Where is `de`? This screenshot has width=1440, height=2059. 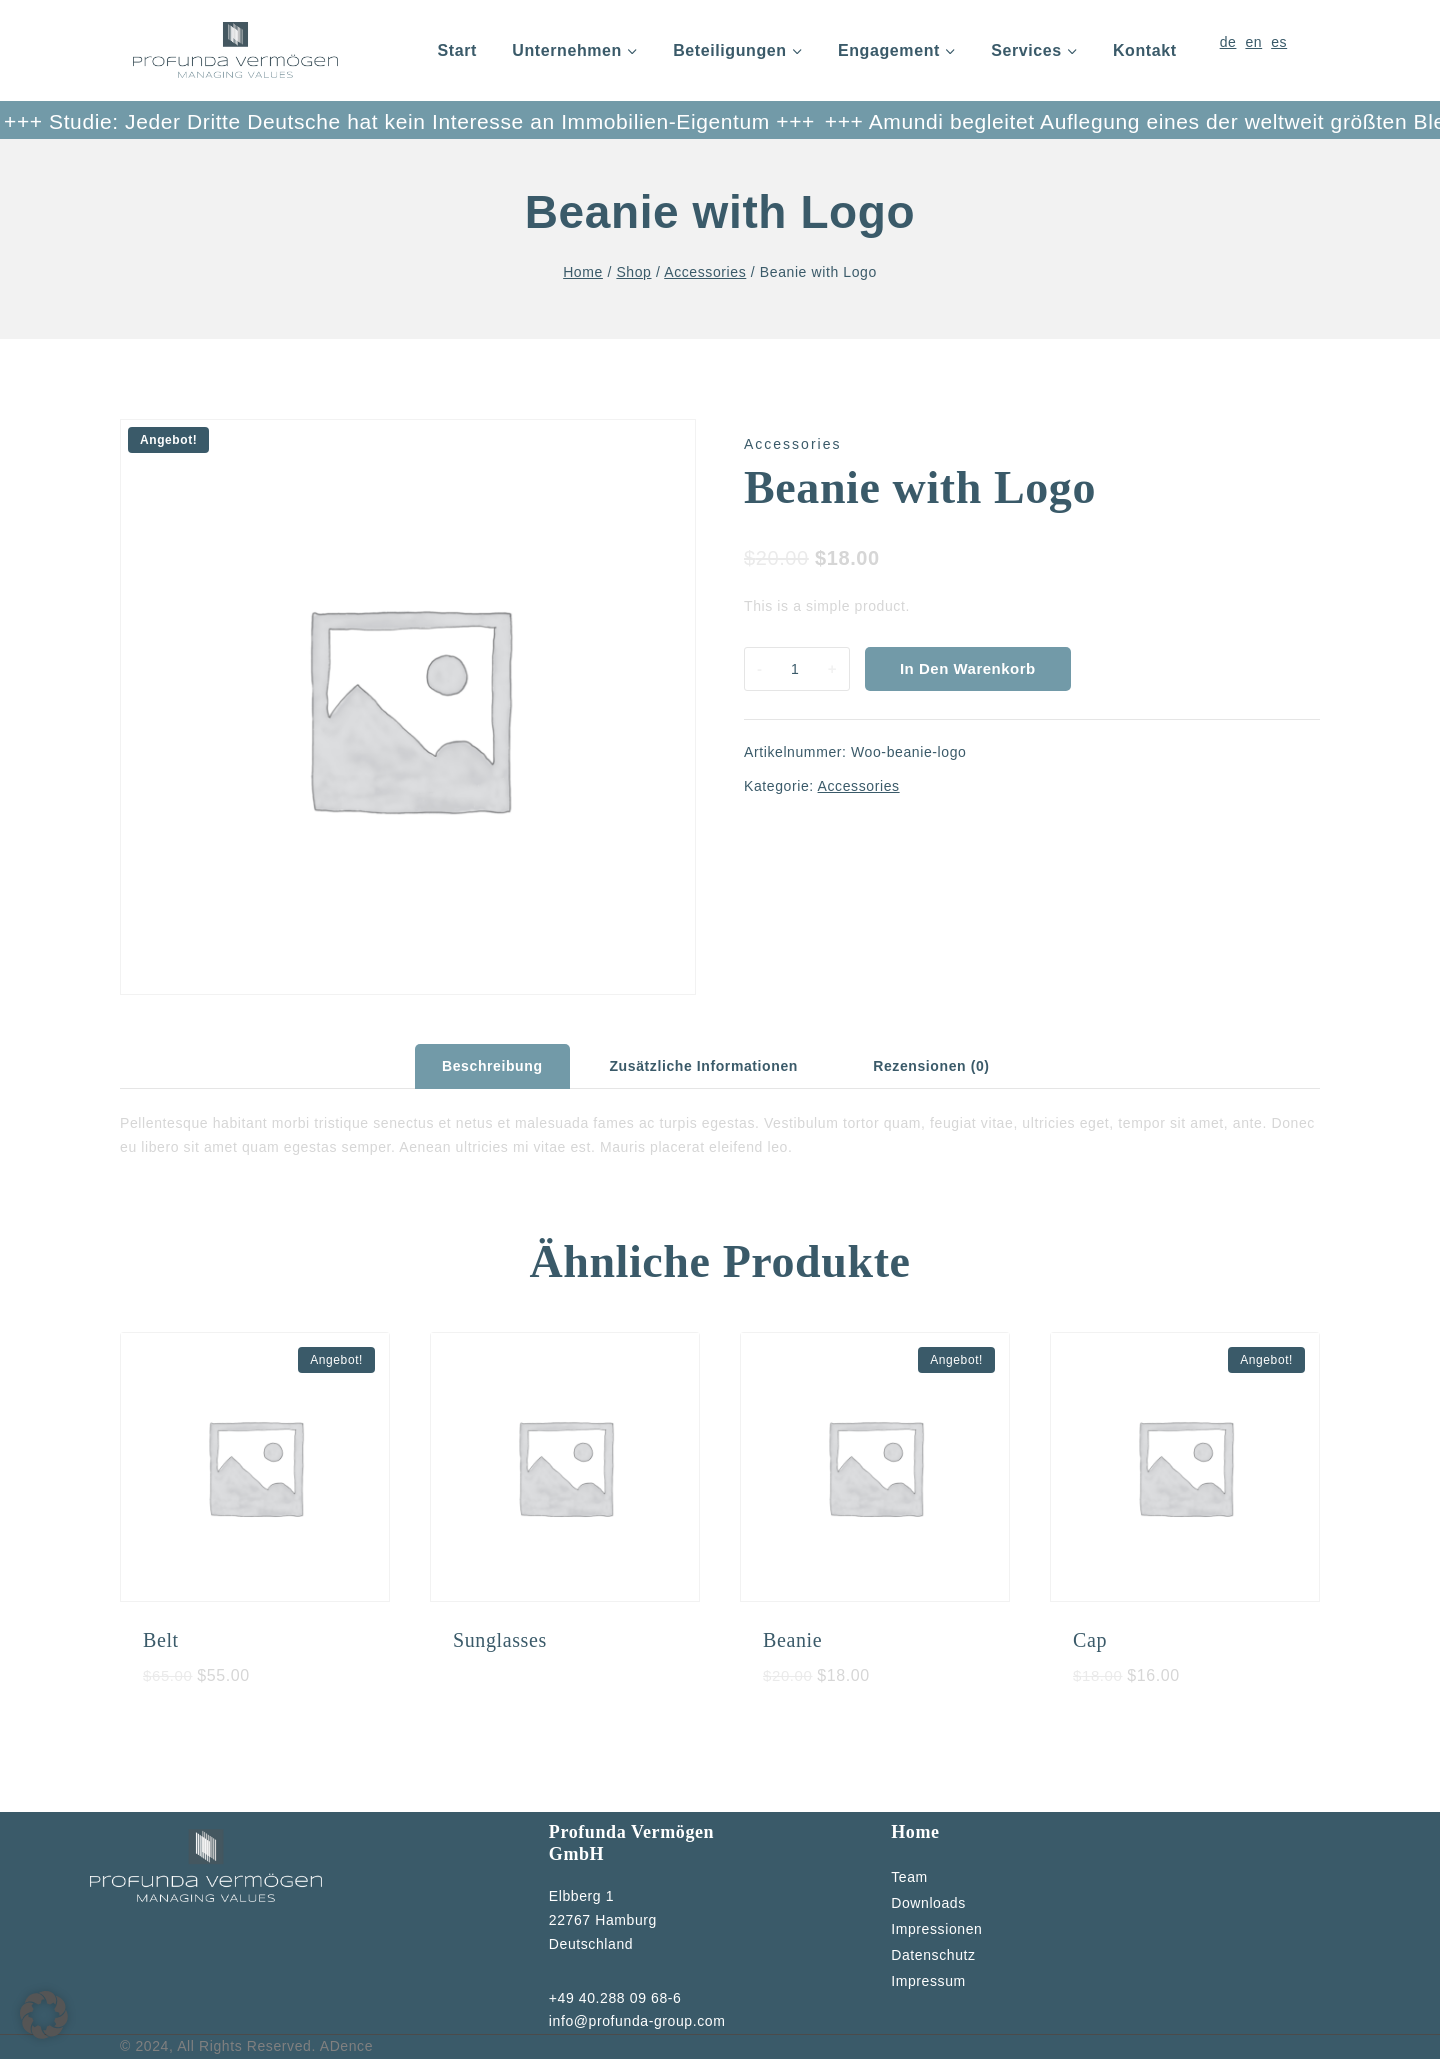 de is located at coordinates (1228, 42).